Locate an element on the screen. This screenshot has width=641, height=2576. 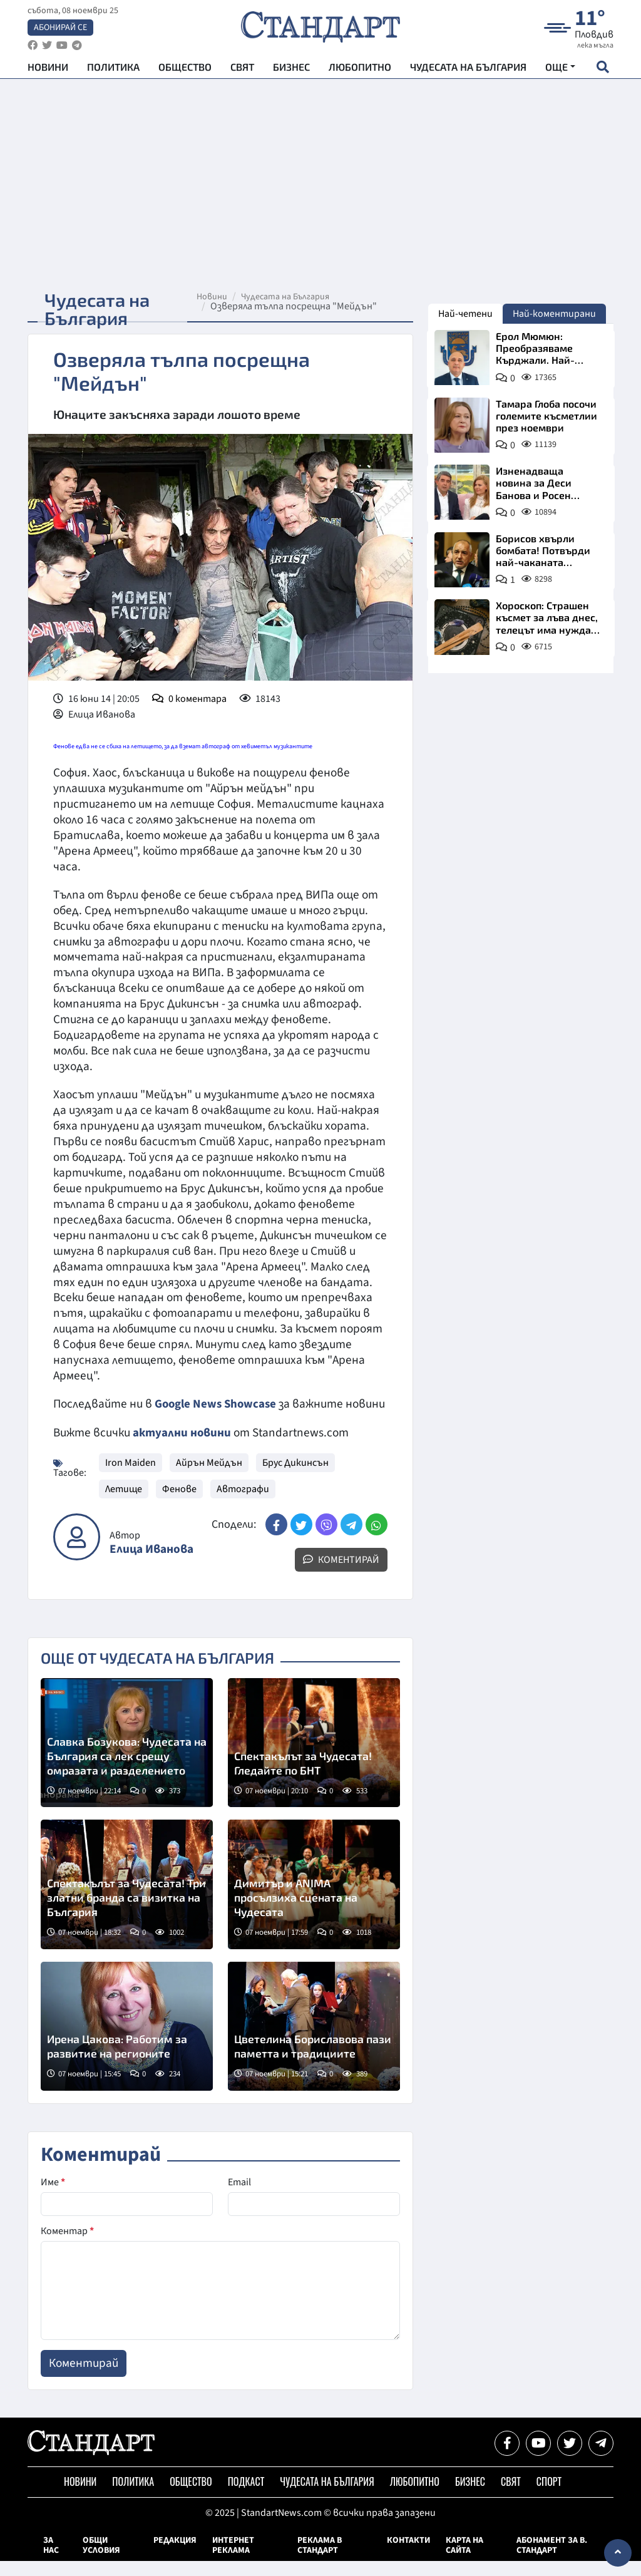
Бизнес is located at coordinates (291, 69).